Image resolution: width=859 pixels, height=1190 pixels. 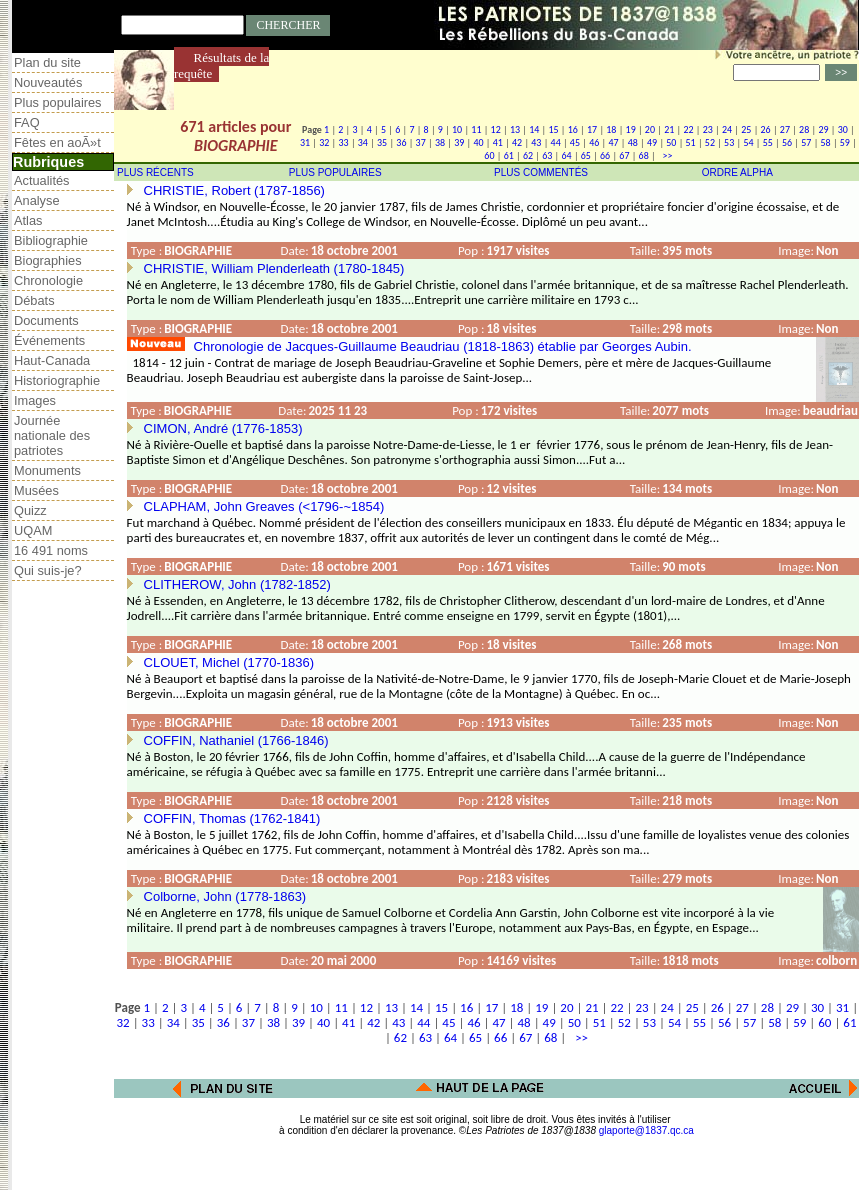 What do you see at coordinates (644, 155) in the screenshot?
I see `68` at bounding box center [644, 155].